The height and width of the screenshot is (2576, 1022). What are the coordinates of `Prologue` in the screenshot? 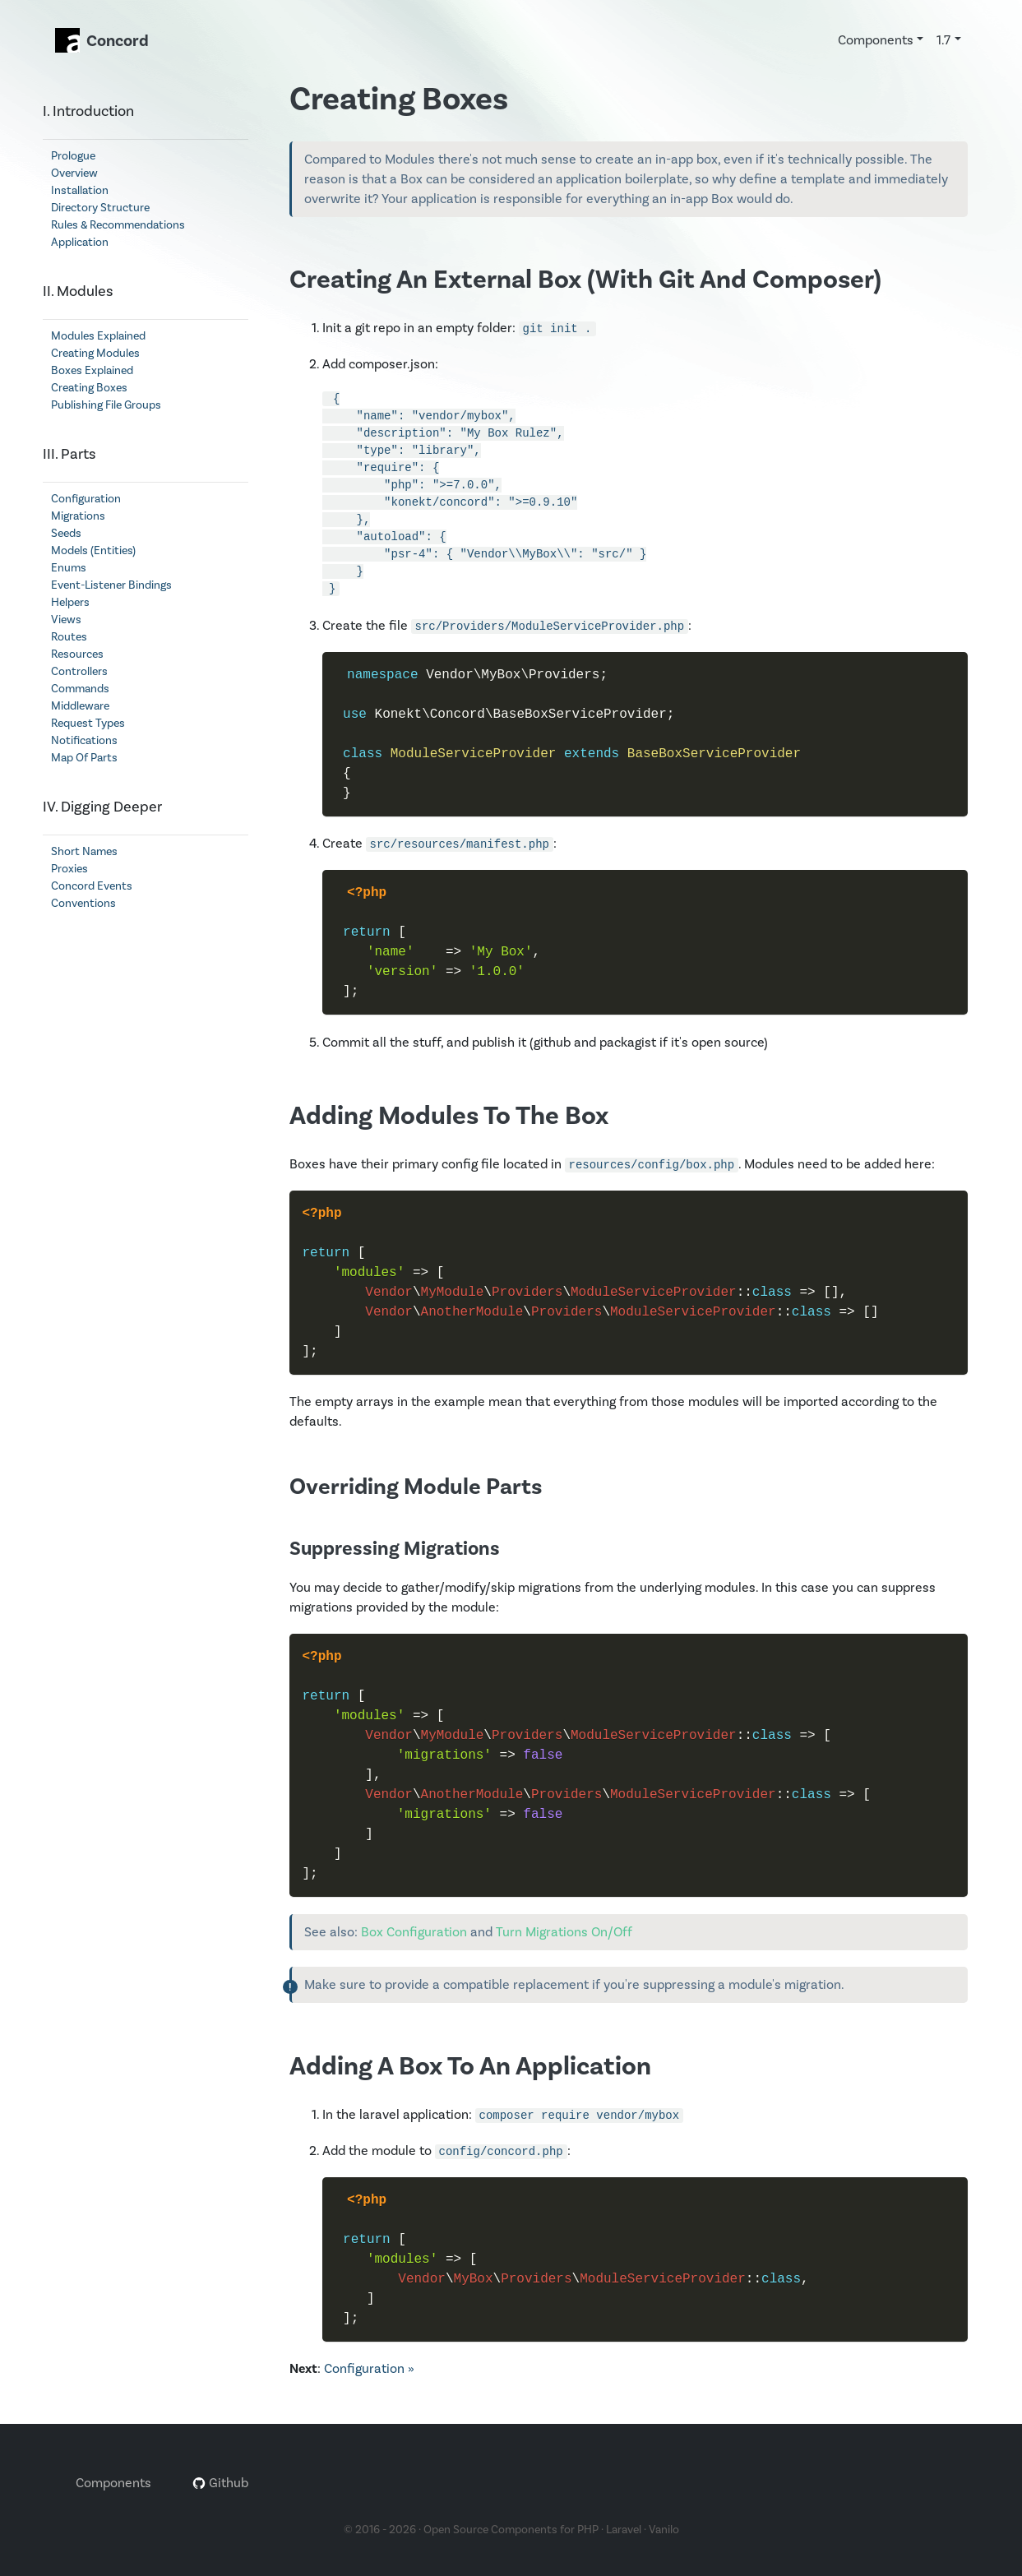 It's located at (73, 156).